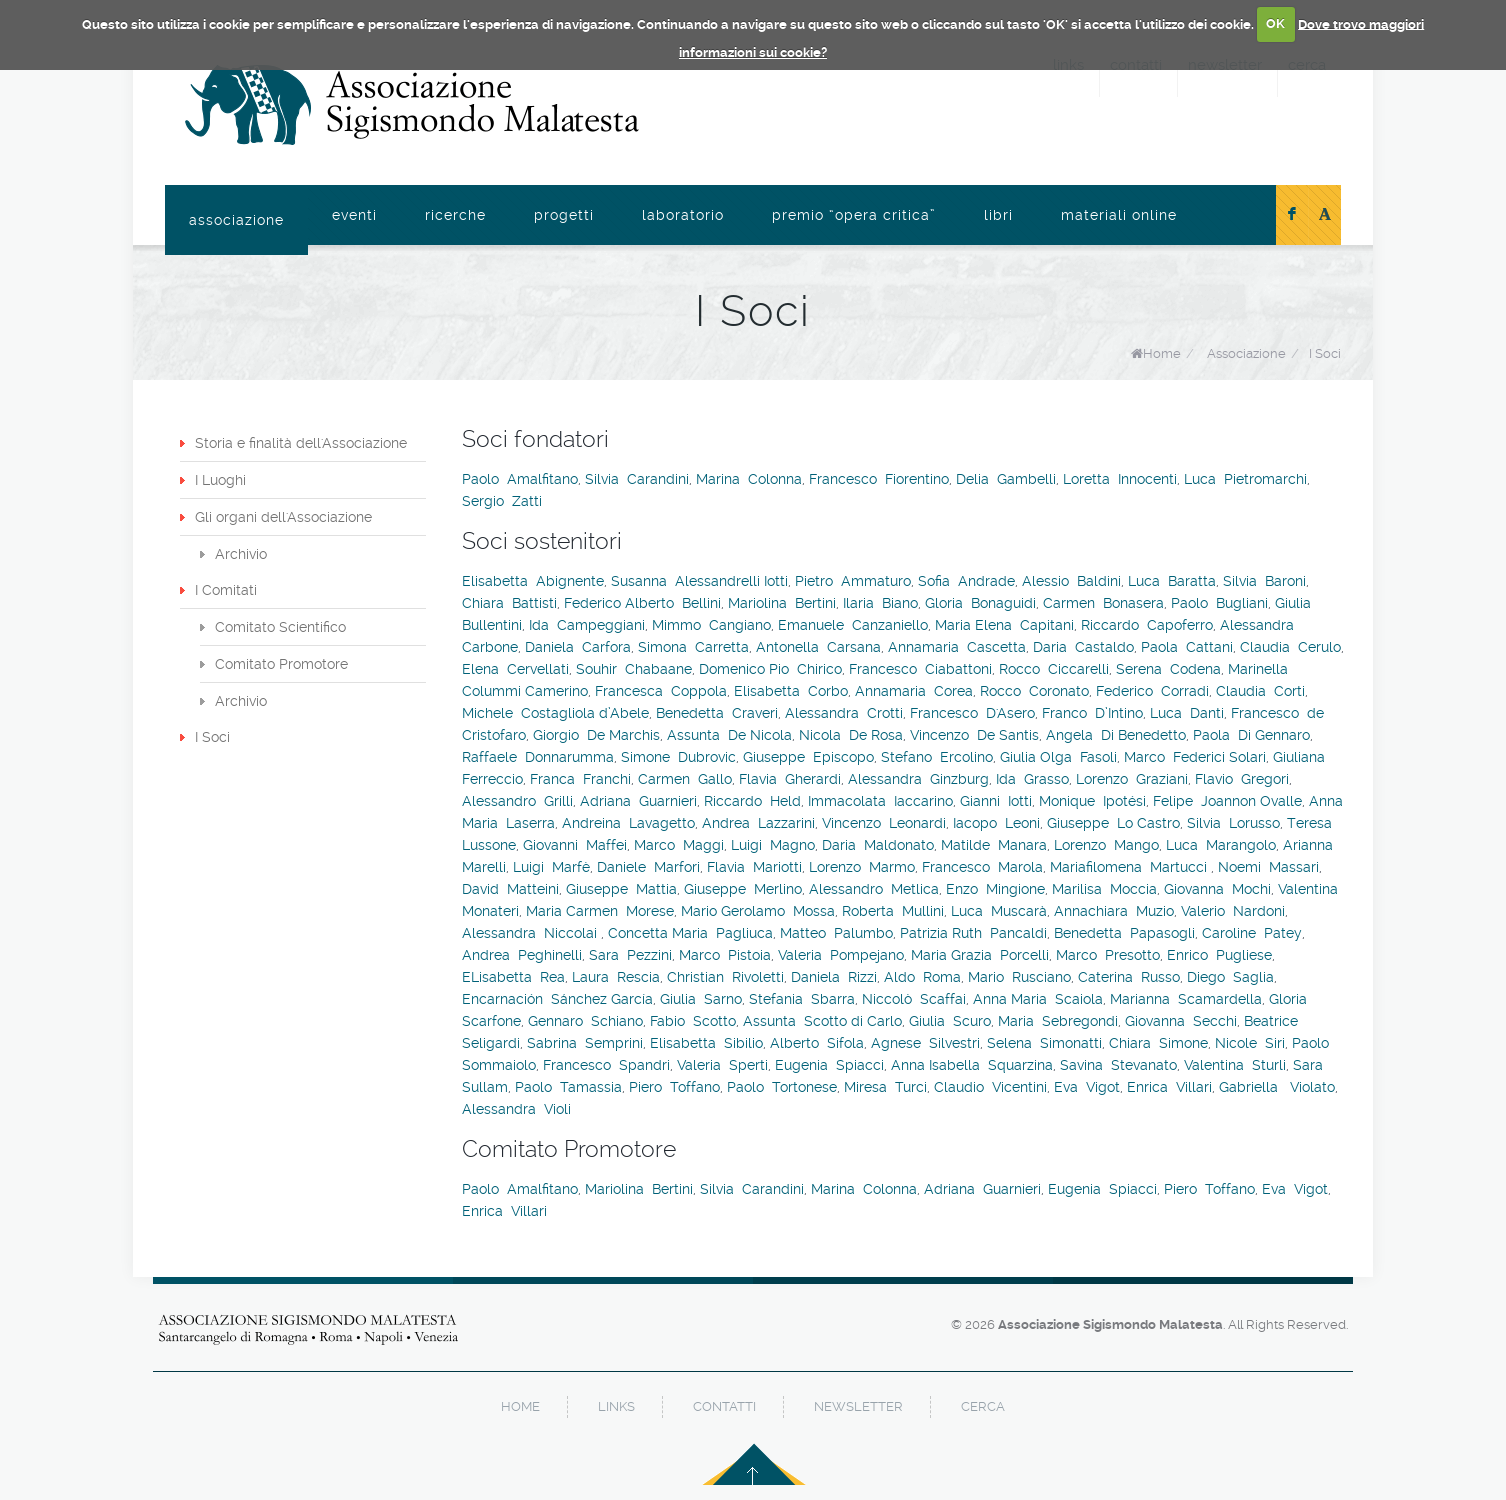  Describe the element at coordinates (1181, 1021) in the screenshot. I see `Giovanna Secchi` at that location.